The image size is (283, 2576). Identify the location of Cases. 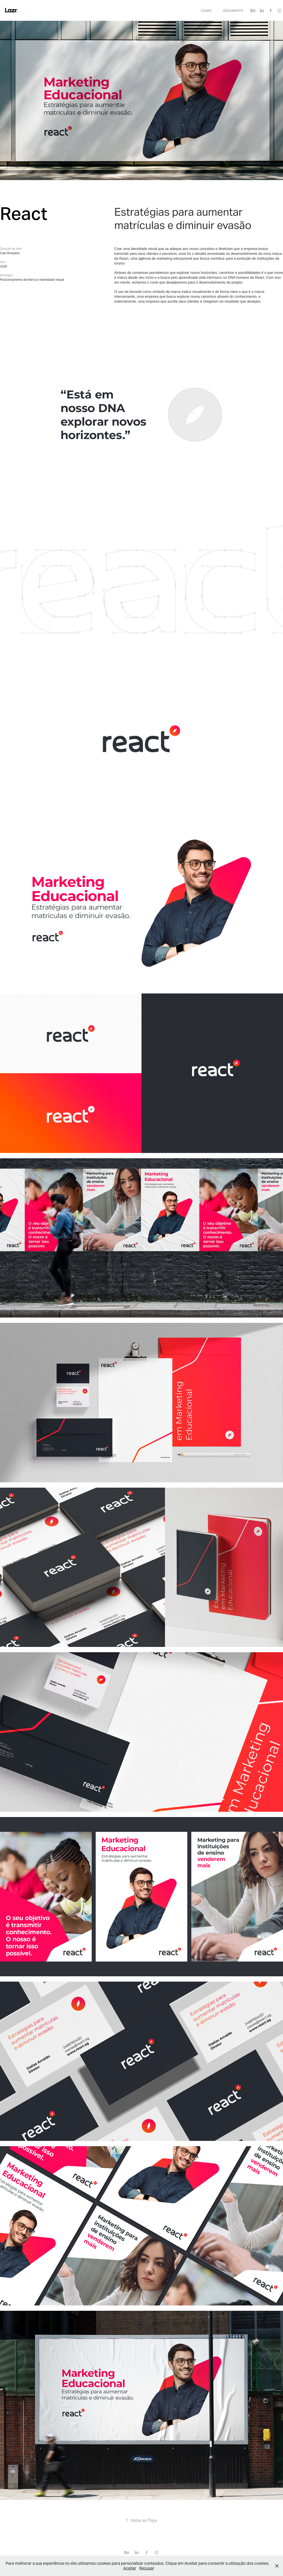
(206, 11).